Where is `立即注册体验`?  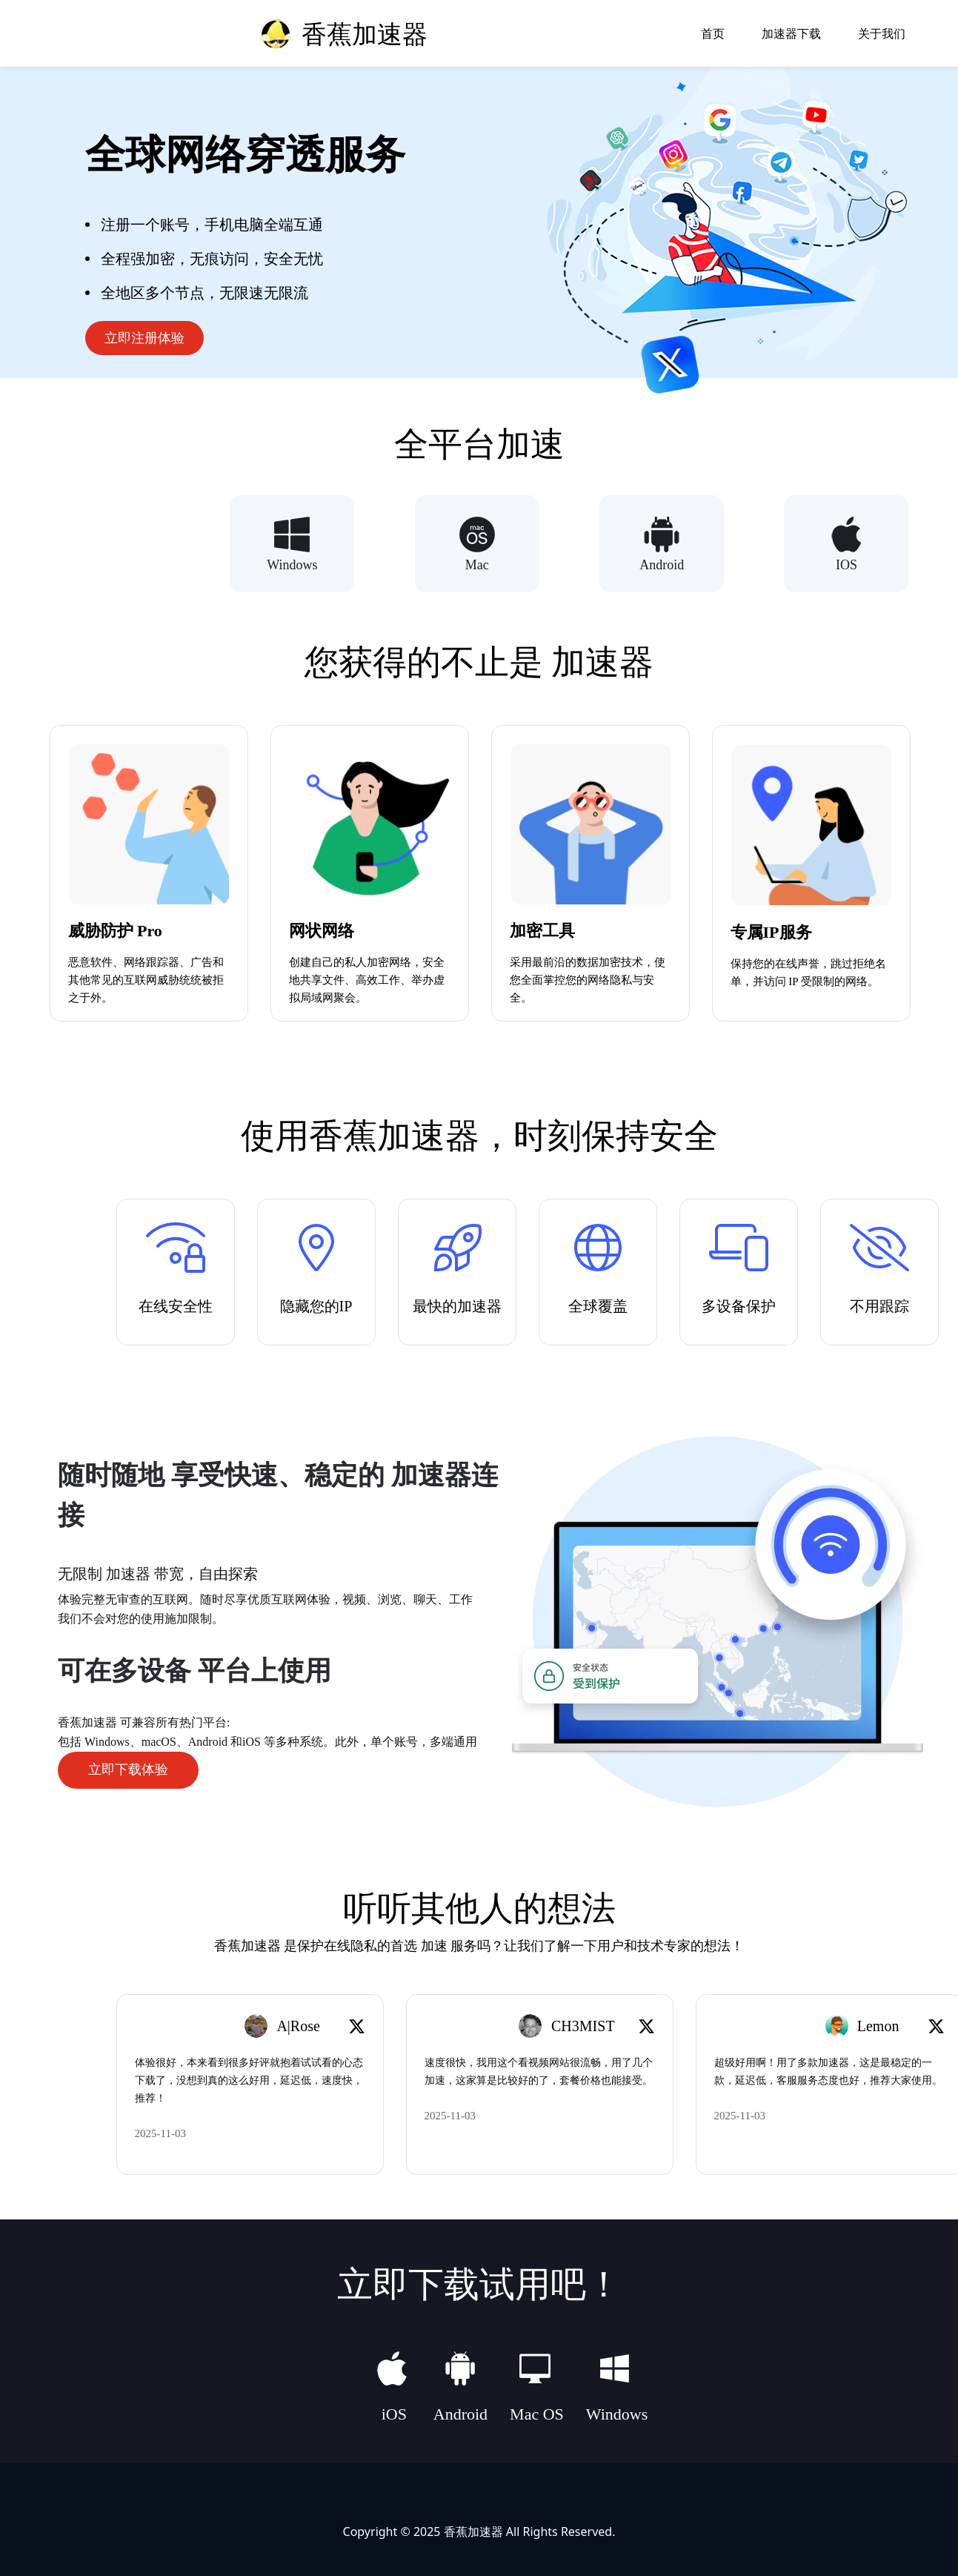
立即注册体验 is located at coordinates (144, 338).